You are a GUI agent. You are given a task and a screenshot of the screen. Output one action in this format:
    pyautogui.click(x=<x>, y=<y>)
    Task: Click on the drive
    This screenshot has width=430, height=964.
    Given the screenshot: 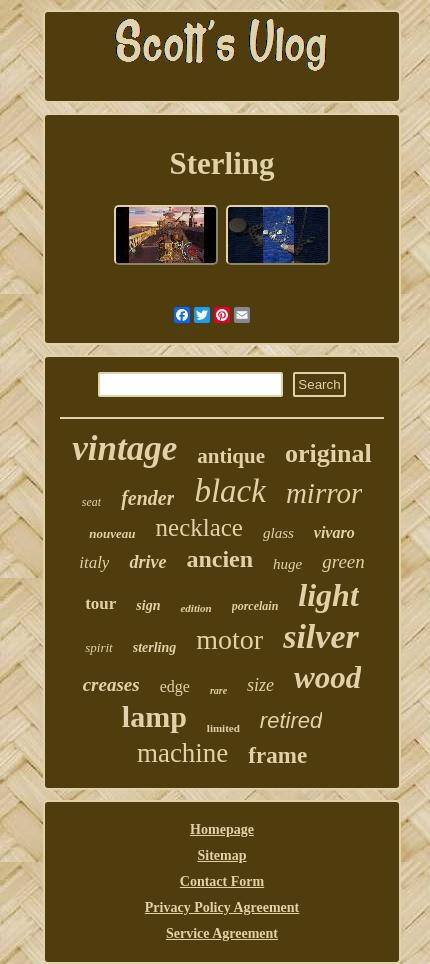 What is the action you would take?
    pyautogui.click(x=147, y=562)
    